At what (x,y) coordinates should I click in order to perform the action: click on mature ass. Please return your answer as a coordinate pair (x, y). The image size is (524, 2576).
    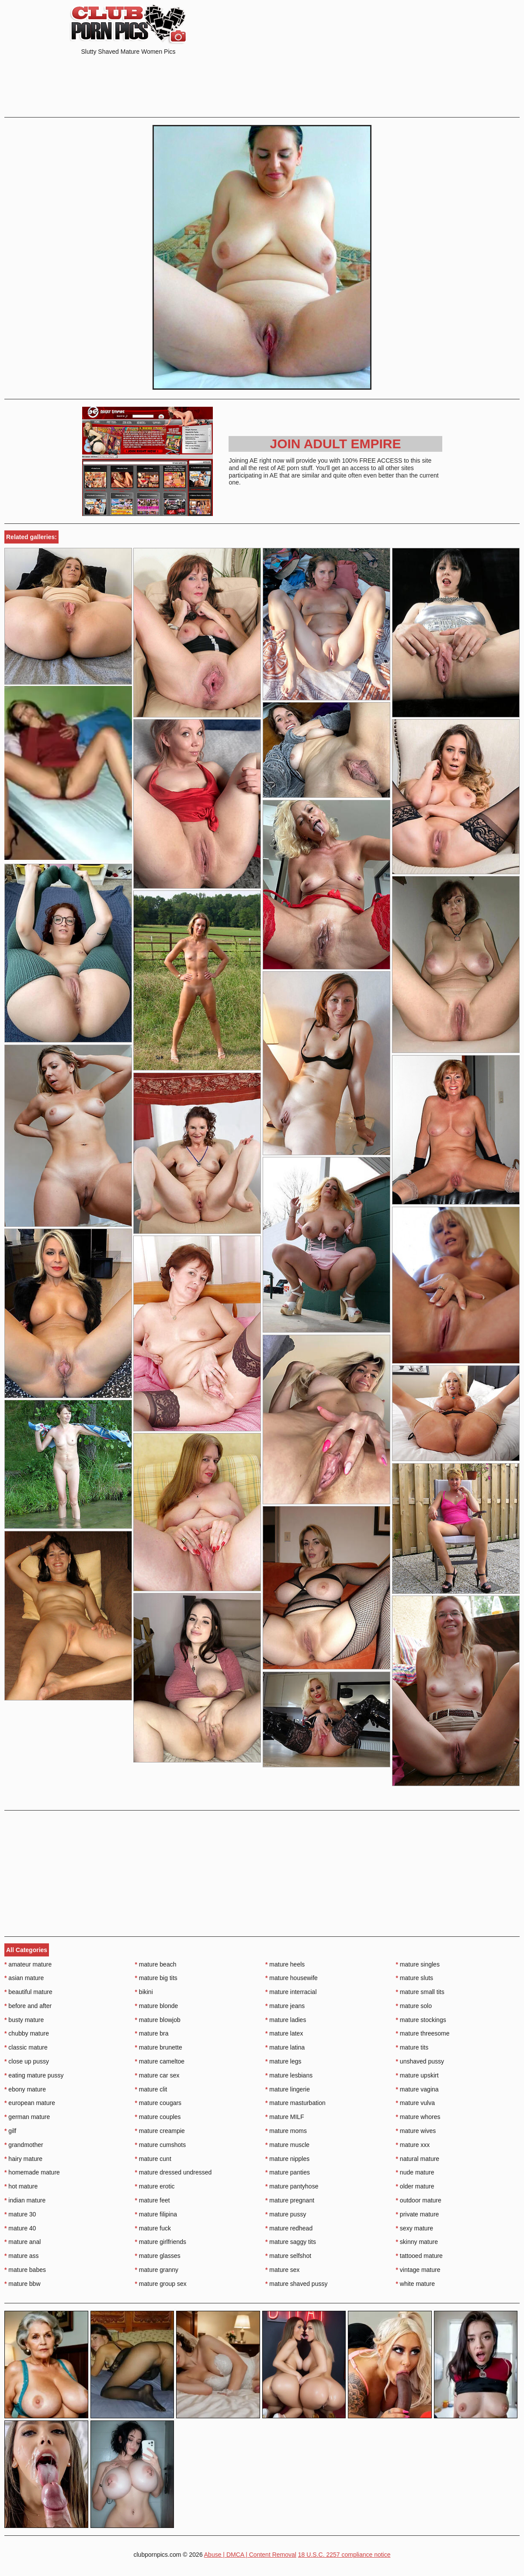
    Looking at the image, I should click on (21, 2255).